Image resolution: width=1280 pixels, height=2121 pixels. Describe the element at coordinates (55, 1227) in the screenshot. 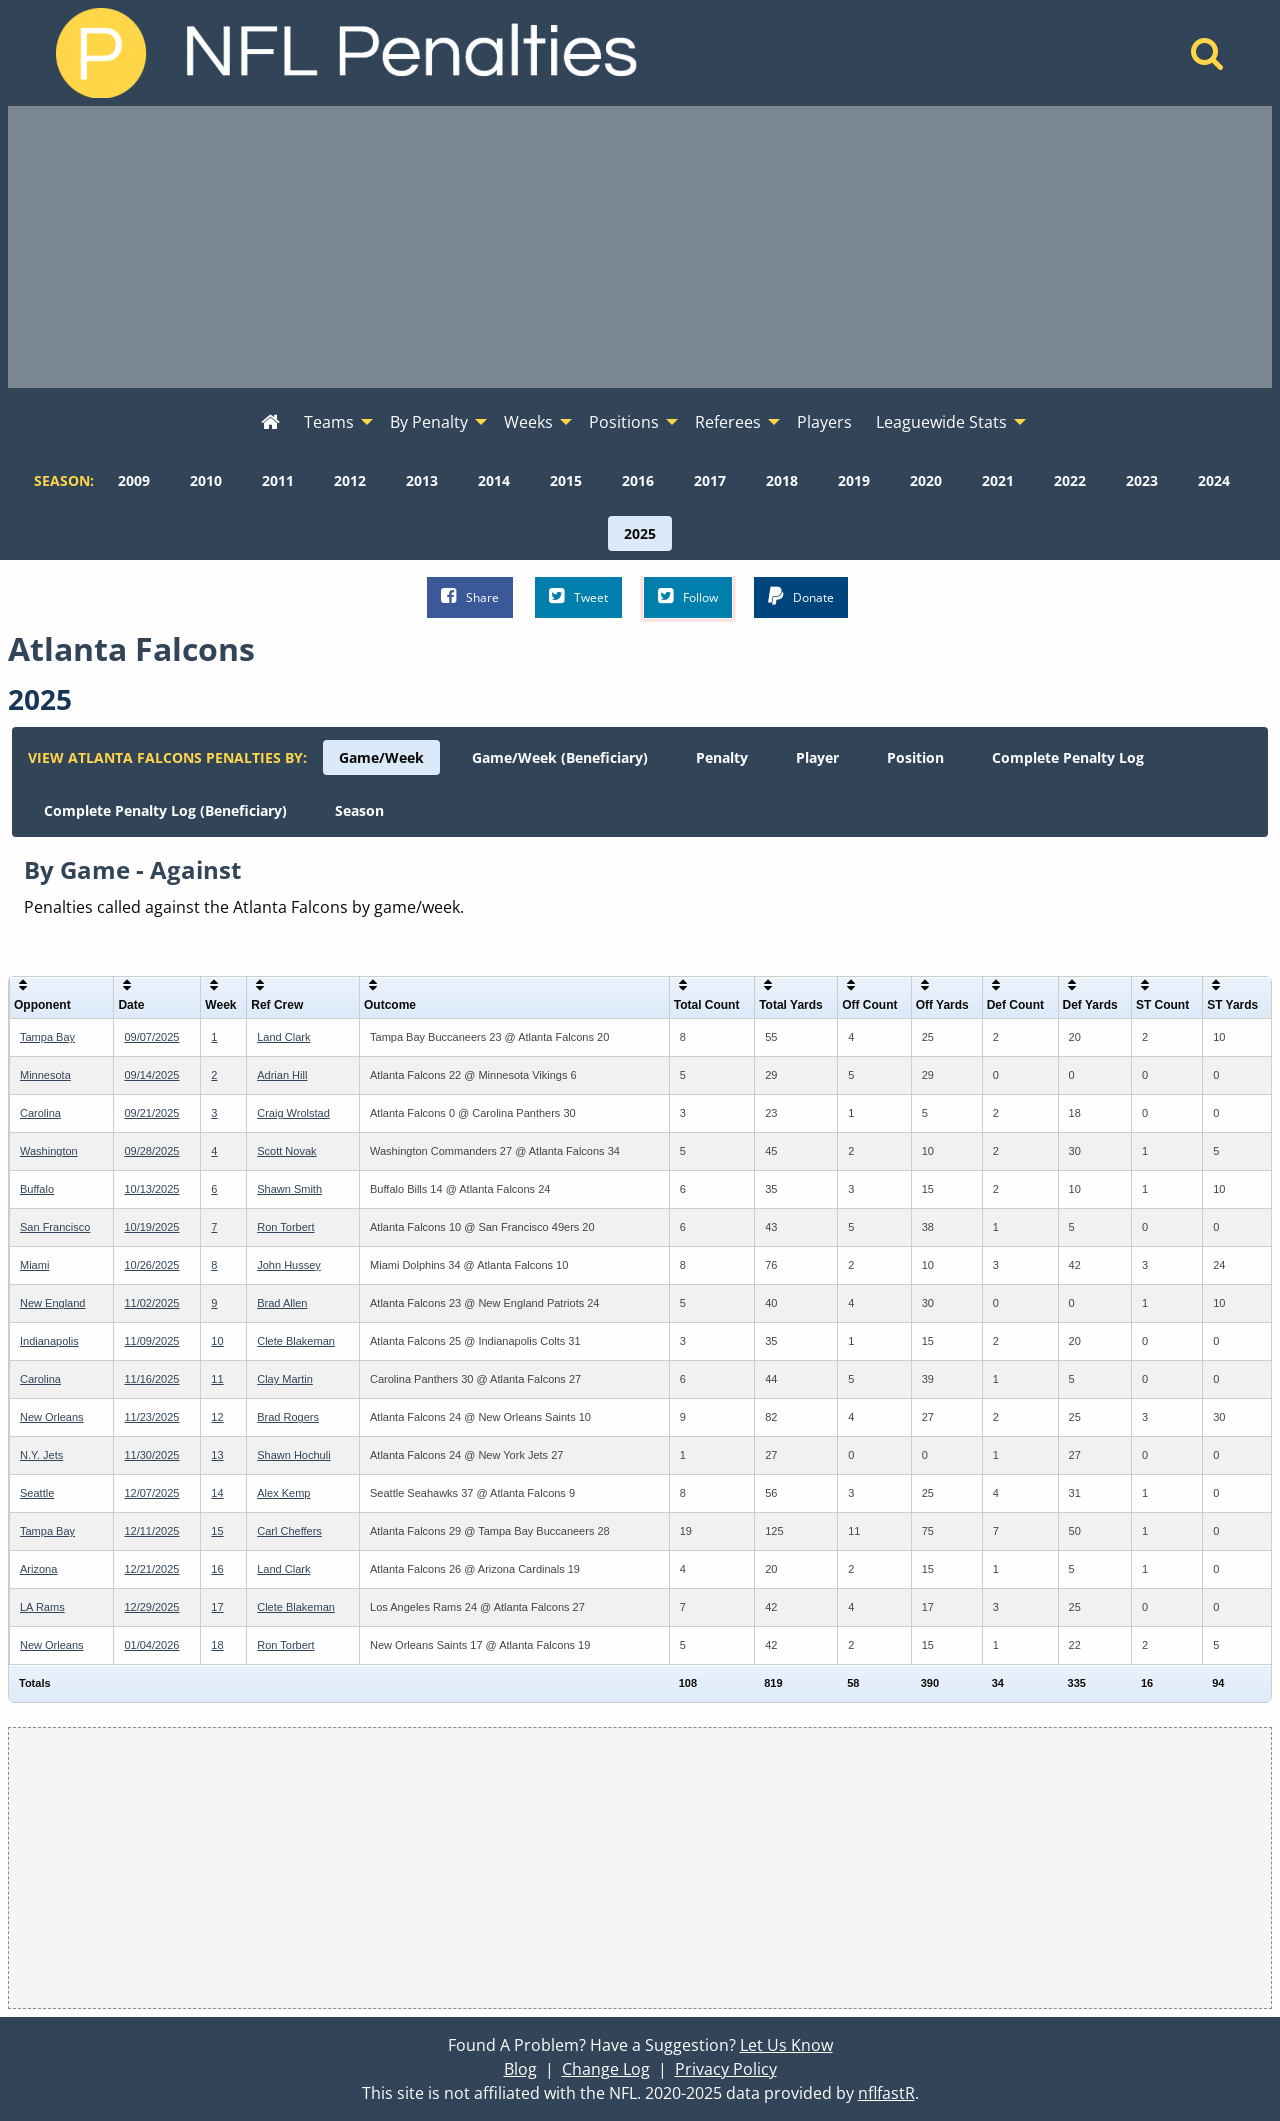

I see `San Francisco` at that location.